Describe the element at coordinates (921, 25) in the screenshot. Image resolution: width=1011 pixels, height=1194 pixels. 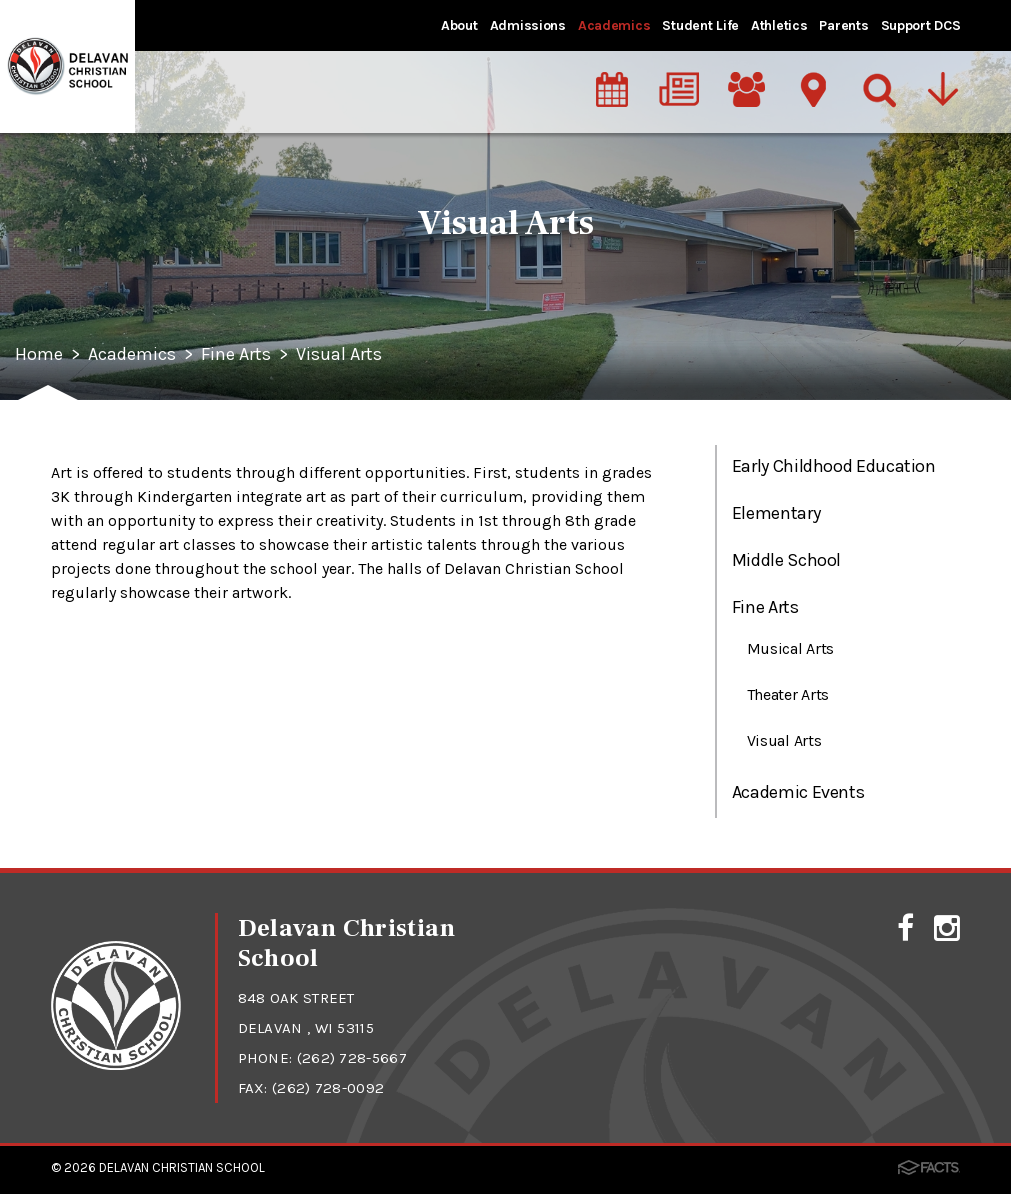
I see `Support DCS` at that location.